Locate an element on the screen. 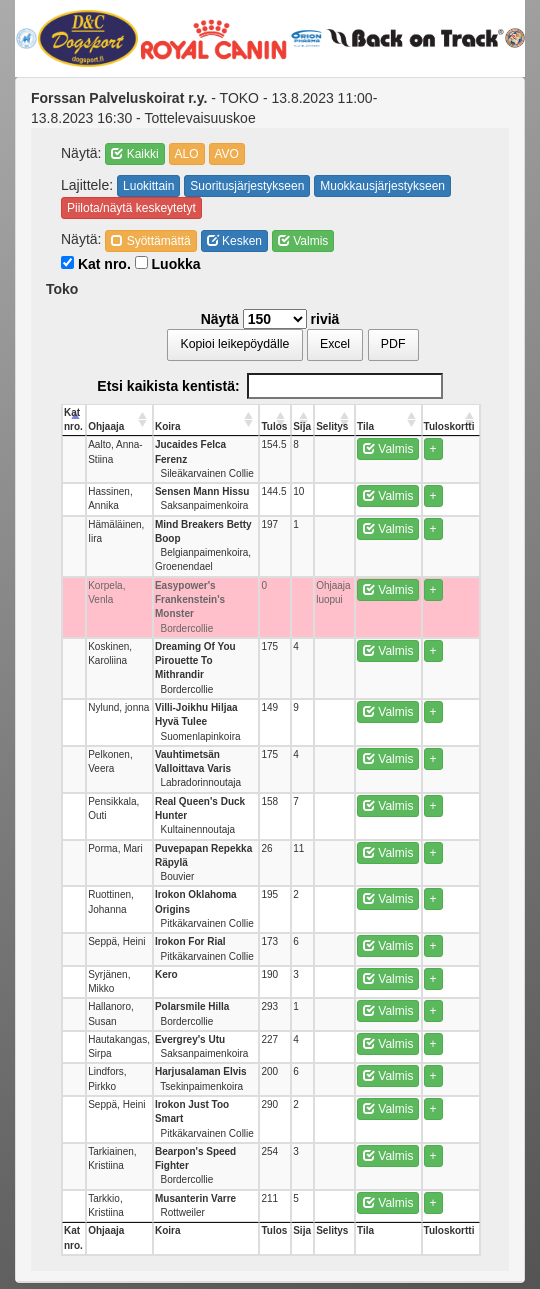 This screenshot has height=1289, width=540. Näytä riviä is located at coordinates (270, 319).